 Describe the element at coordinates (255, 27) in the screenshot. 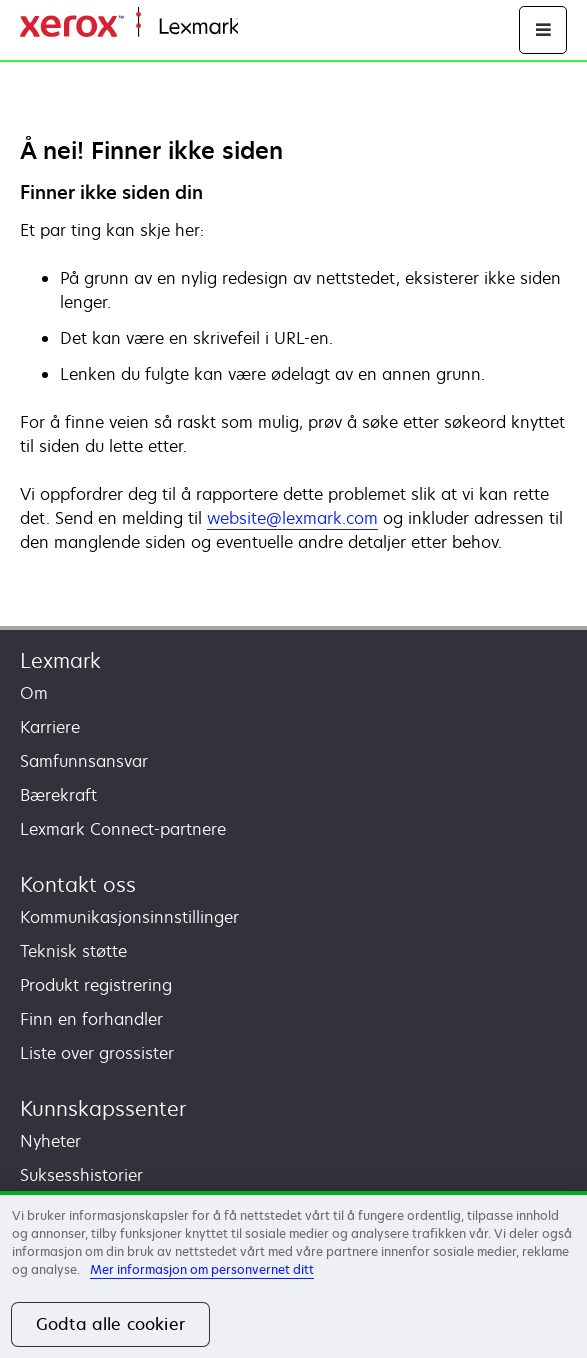

I see `Hjem` at that location.